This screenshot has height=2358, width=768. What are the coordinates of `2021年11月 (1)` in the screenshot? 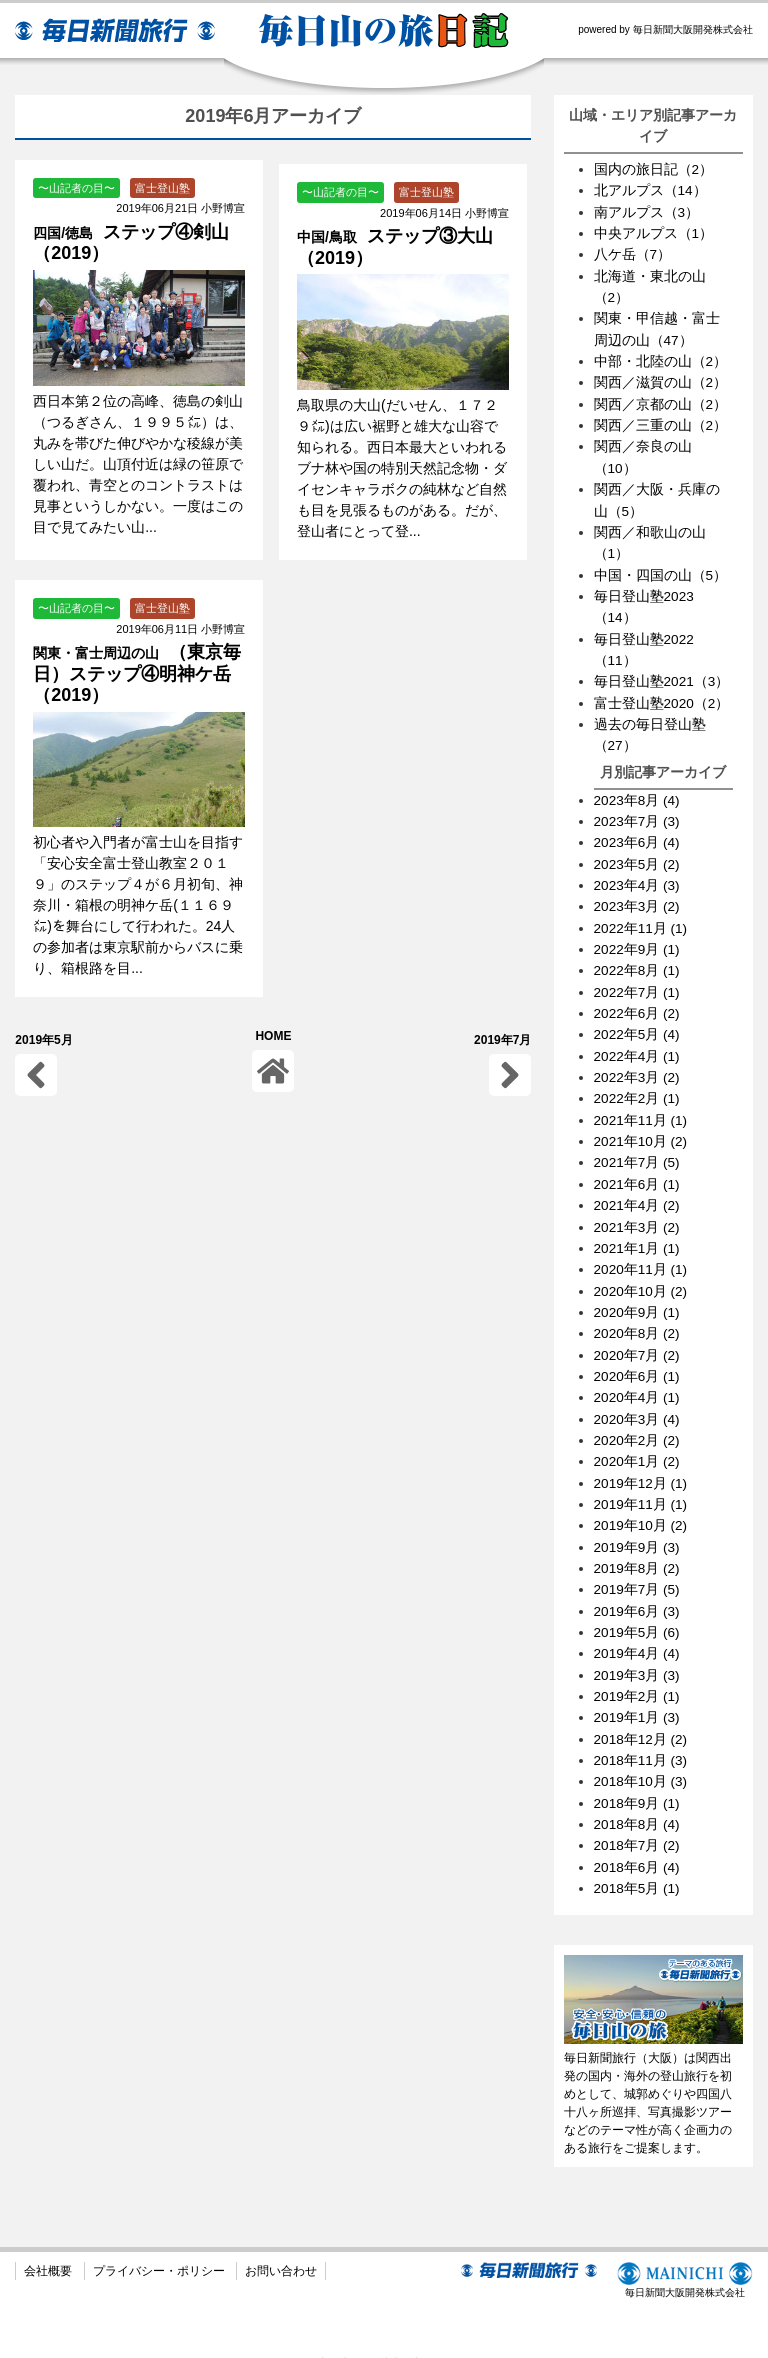 It's located at (642, 1105).